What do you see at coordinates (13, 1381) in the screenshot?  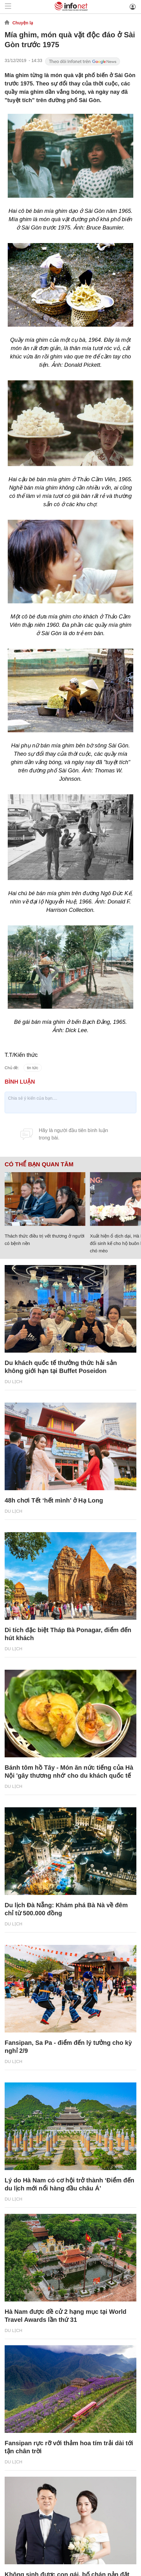 I see `Du lịch` at bounding box center [13, 1381].